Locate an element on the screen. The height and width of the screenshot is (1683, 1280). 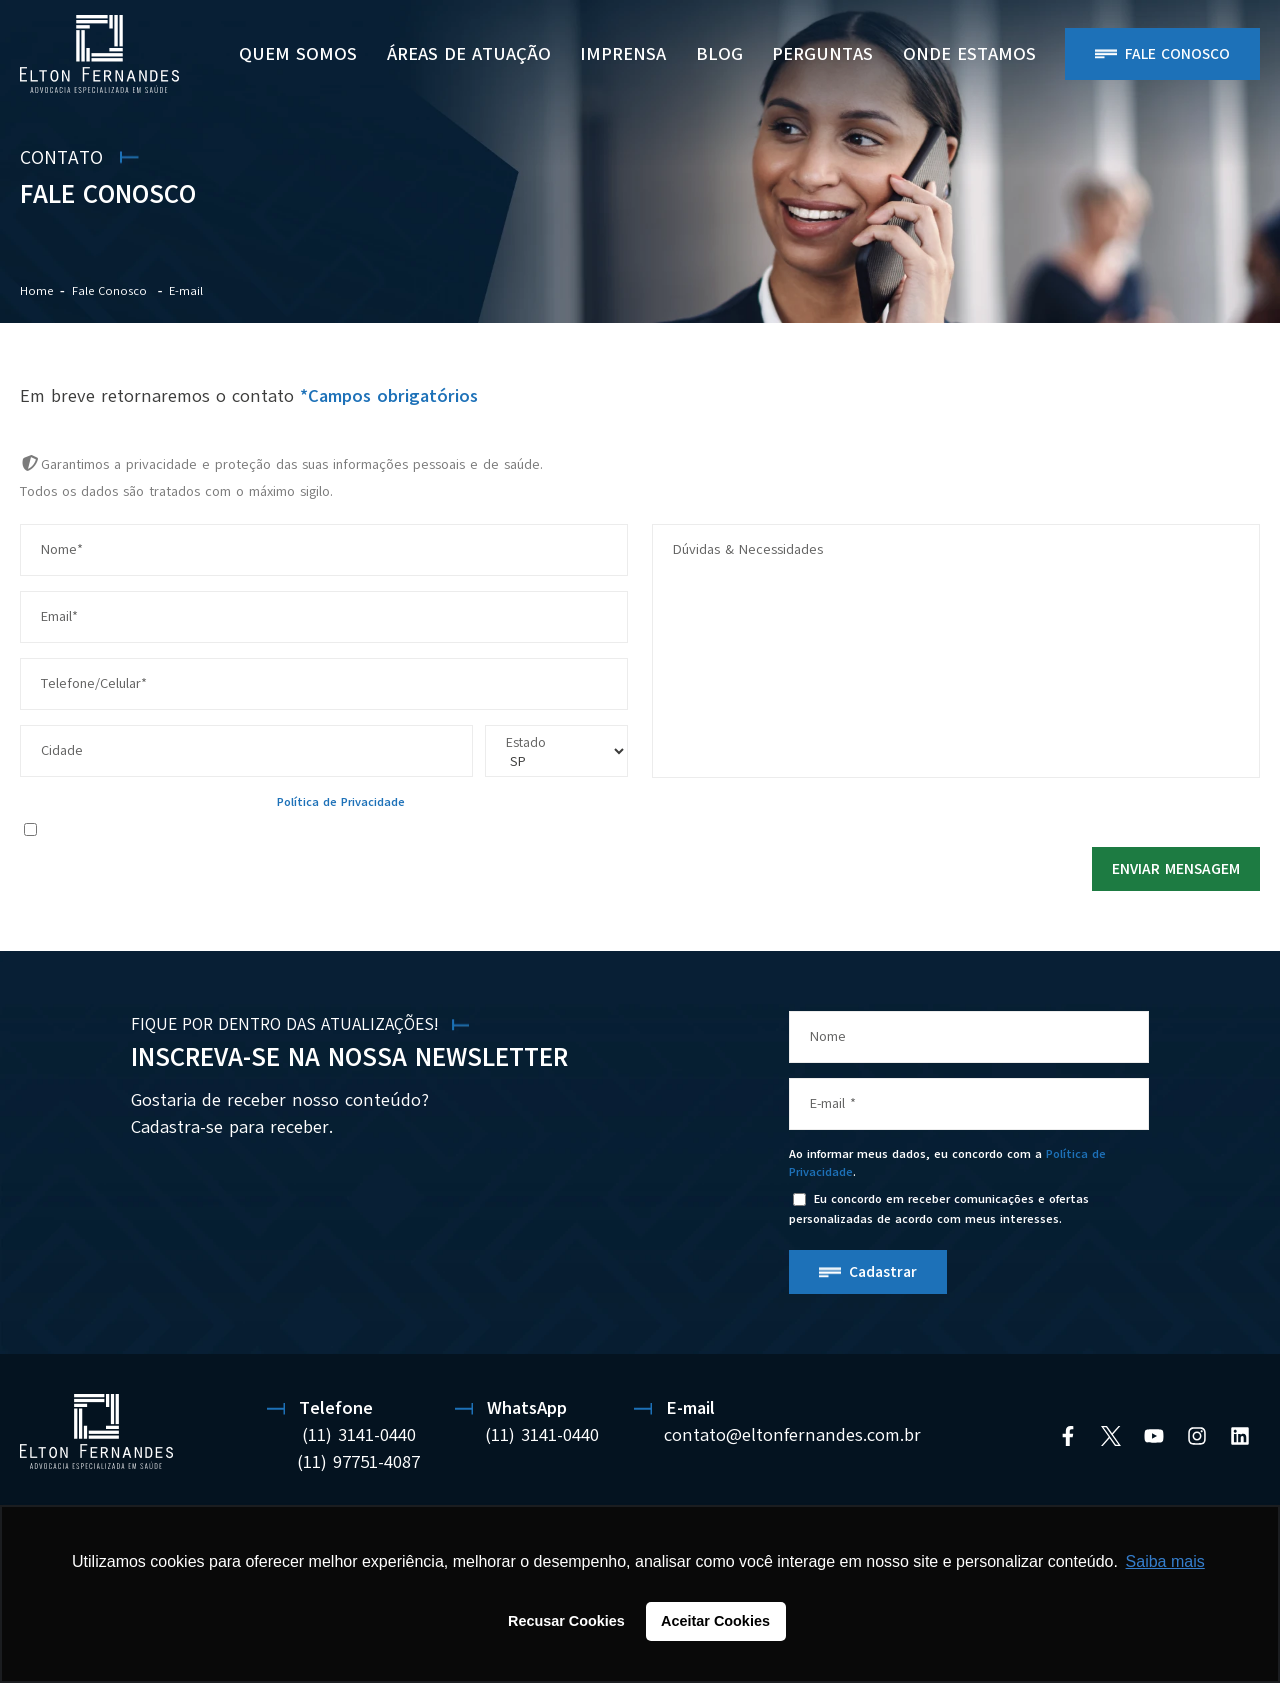
Eu concordo em receber comunicações e ofertas personalizadas de acordo com meus interesses. is located at coordinates (310, 828).